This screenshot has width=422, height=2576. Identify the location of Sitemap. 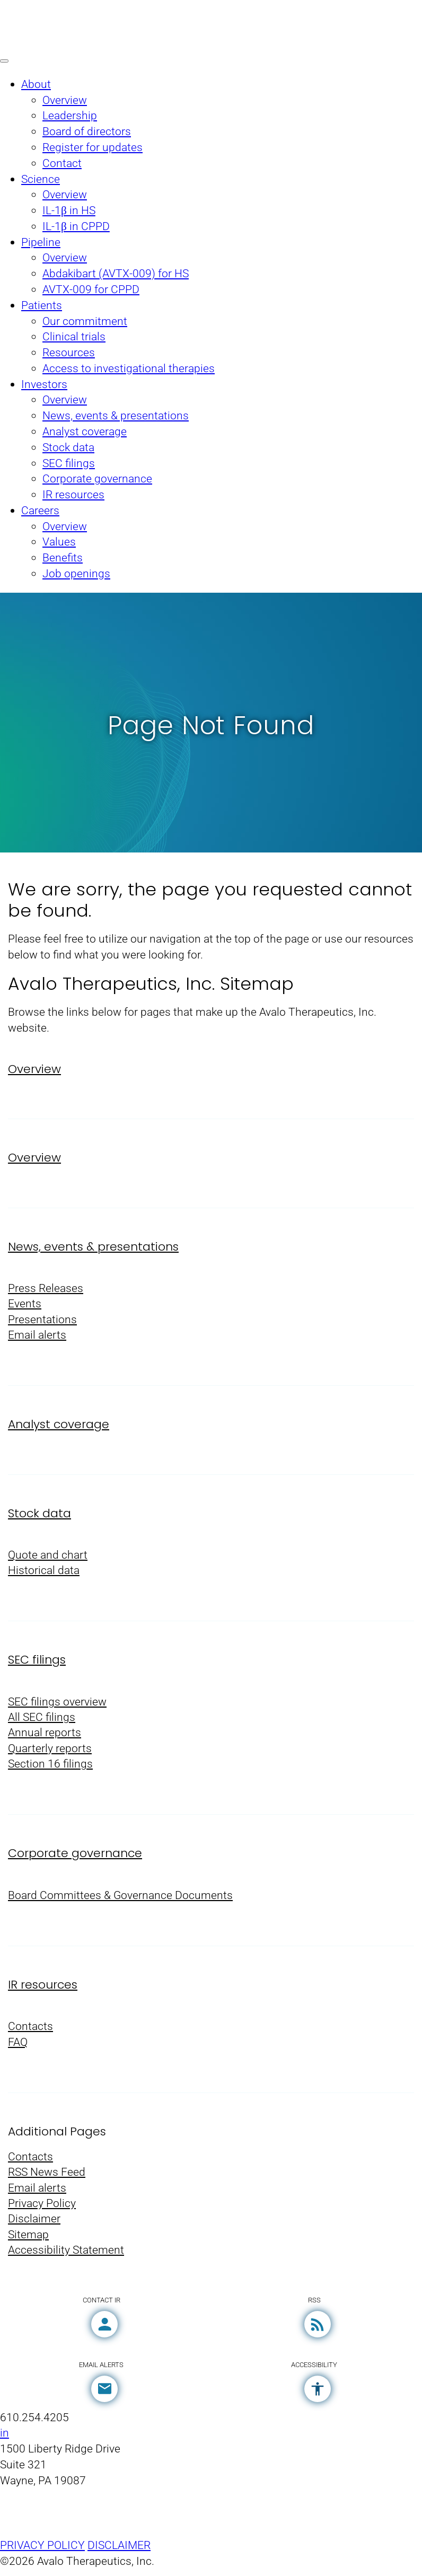
(28, 2240).